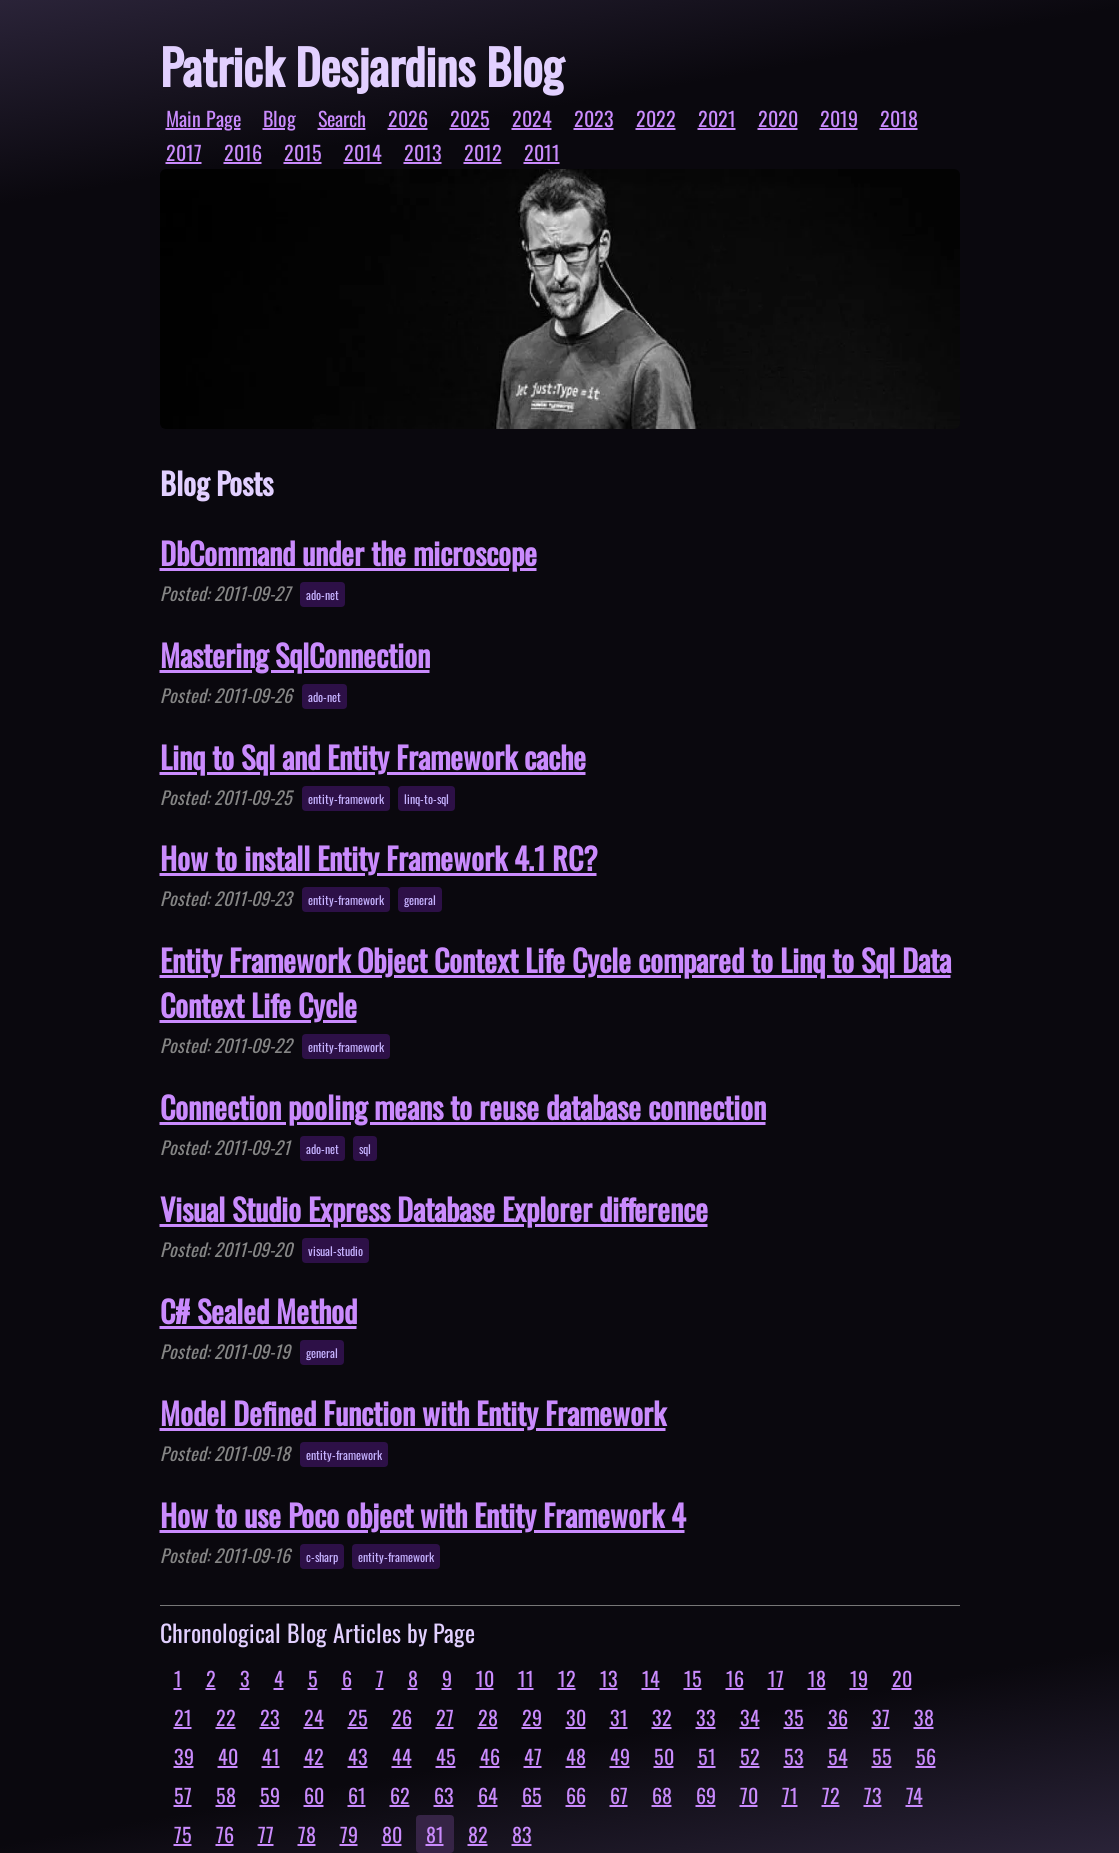 This screenshot has height=1853, width=1119. I want to click on 58, so click(226, 1795).